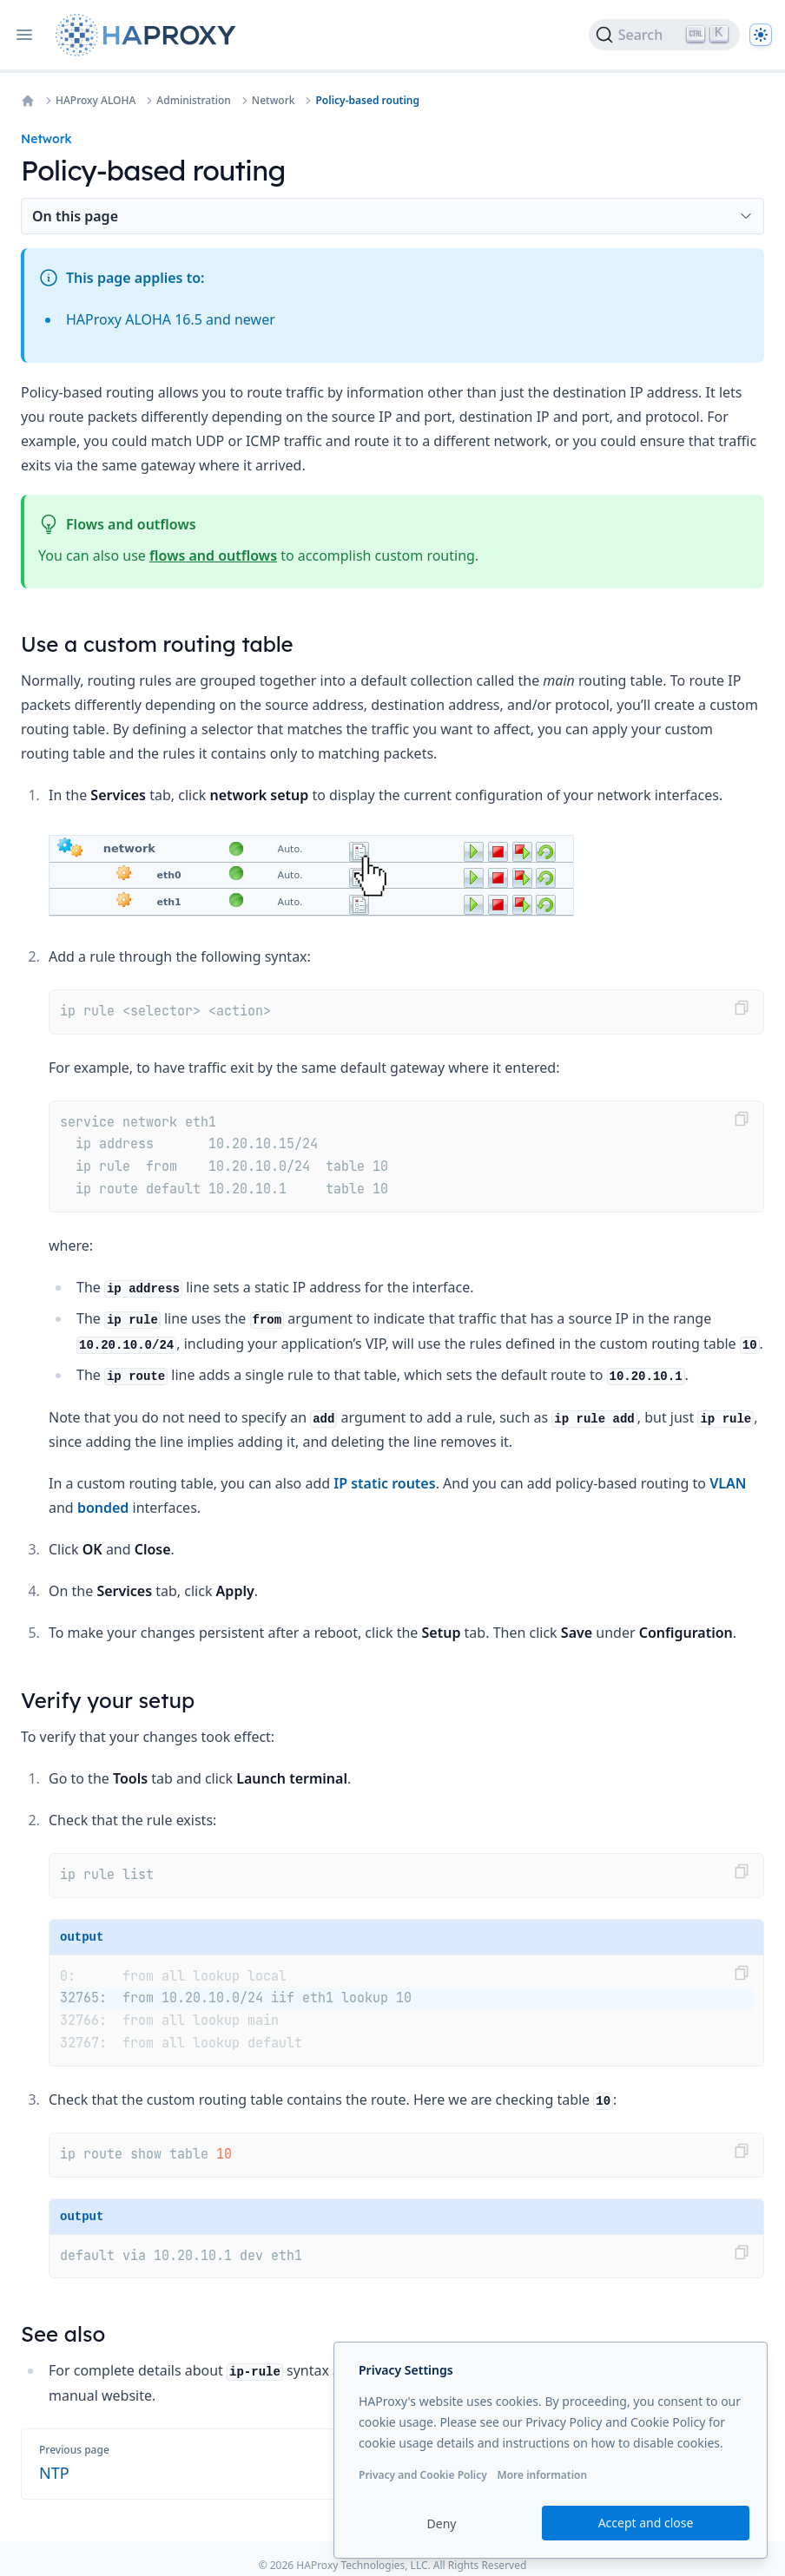  I want to click on flows and outflows, so click(213, 555).